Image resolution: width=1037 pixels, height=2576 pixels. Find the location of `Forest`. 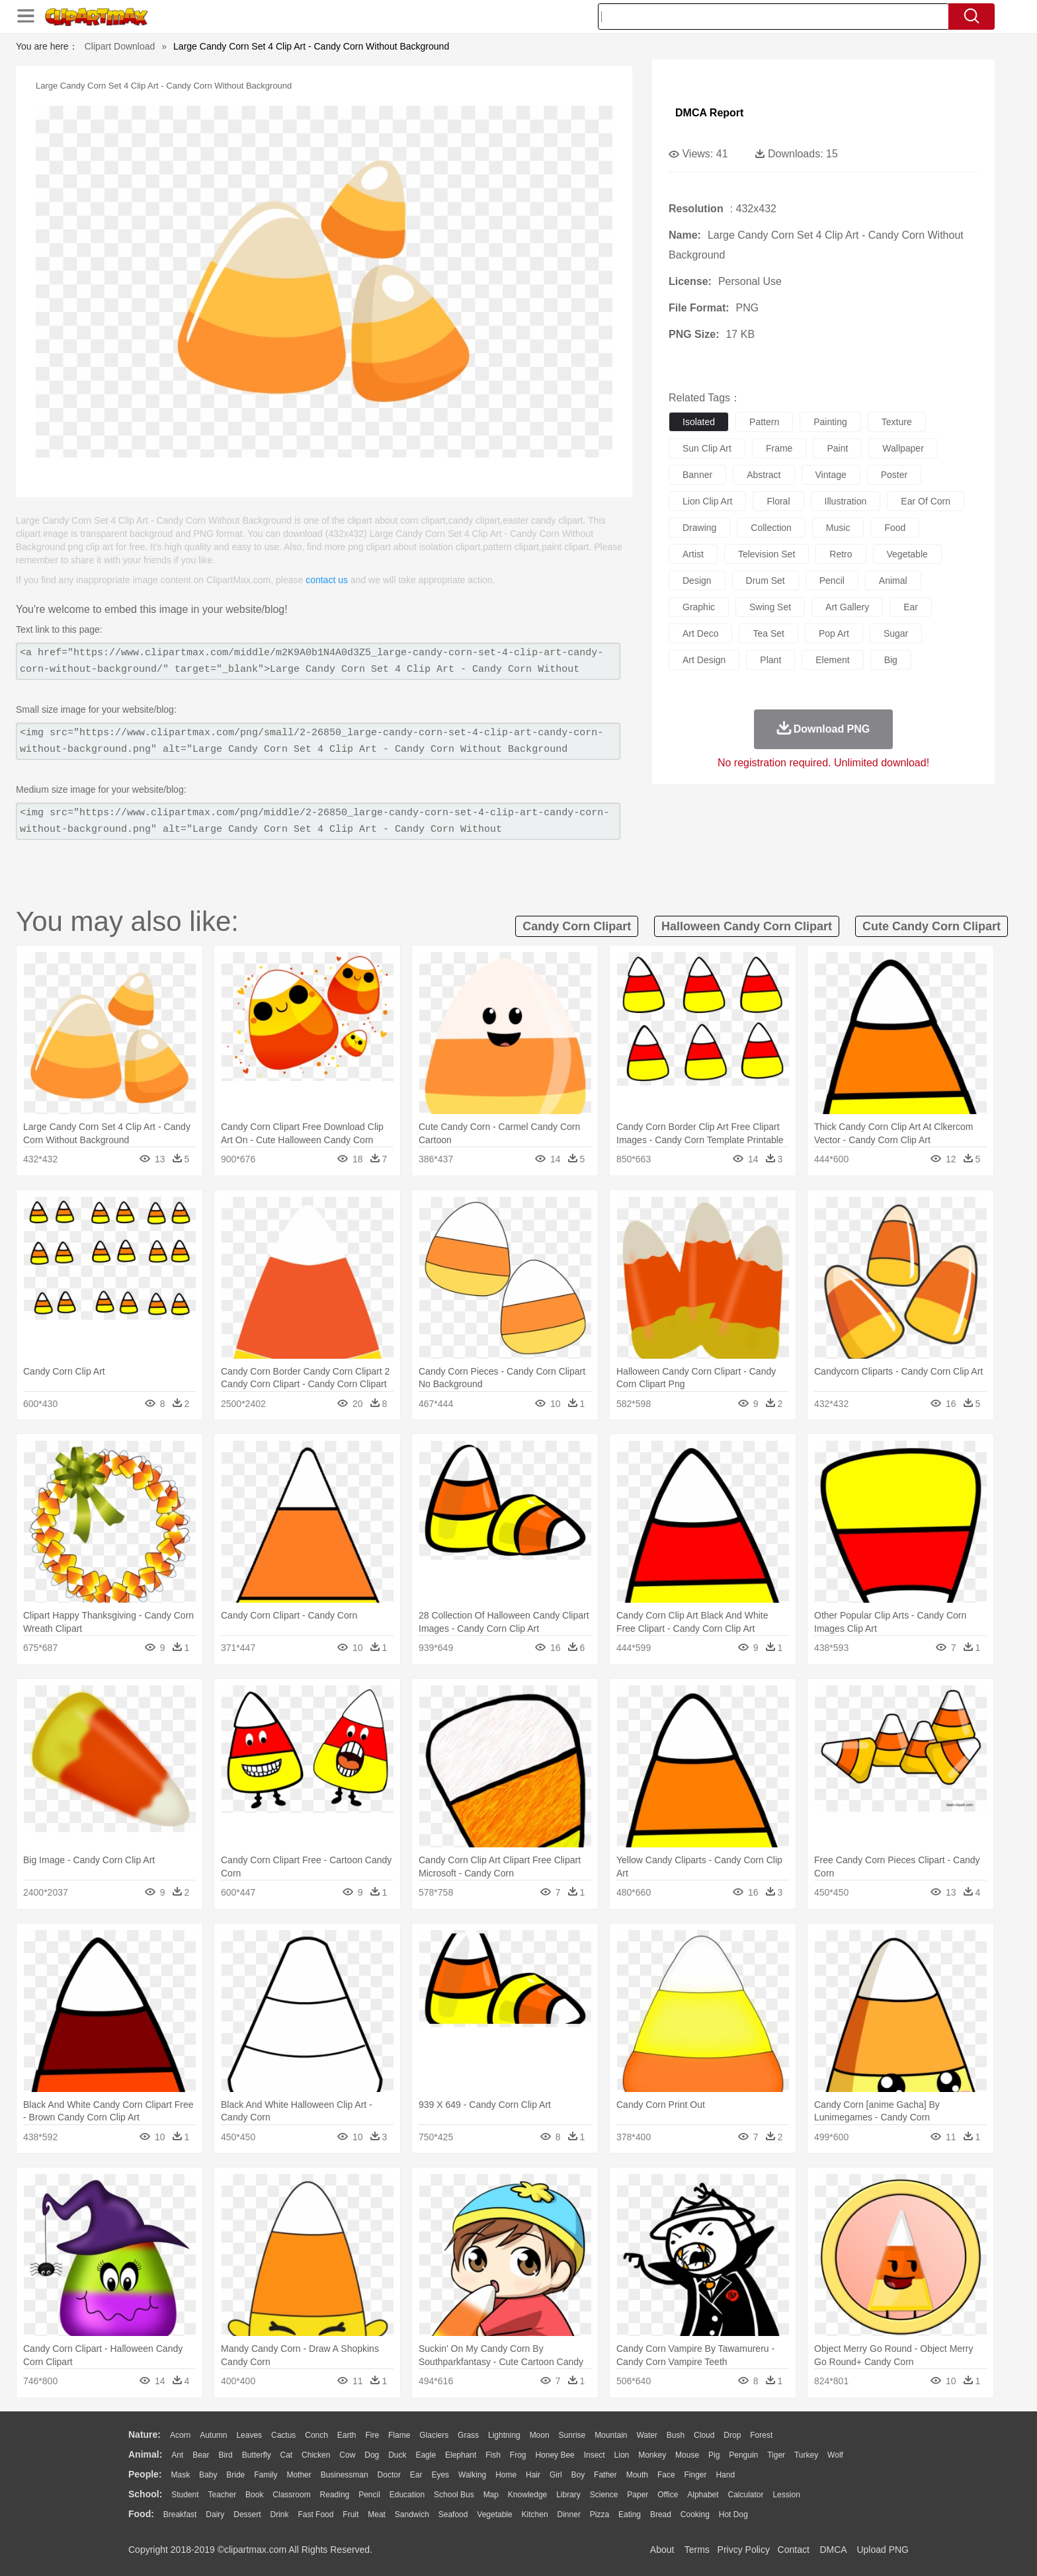

Forest is located at coordinates (761, 2435).